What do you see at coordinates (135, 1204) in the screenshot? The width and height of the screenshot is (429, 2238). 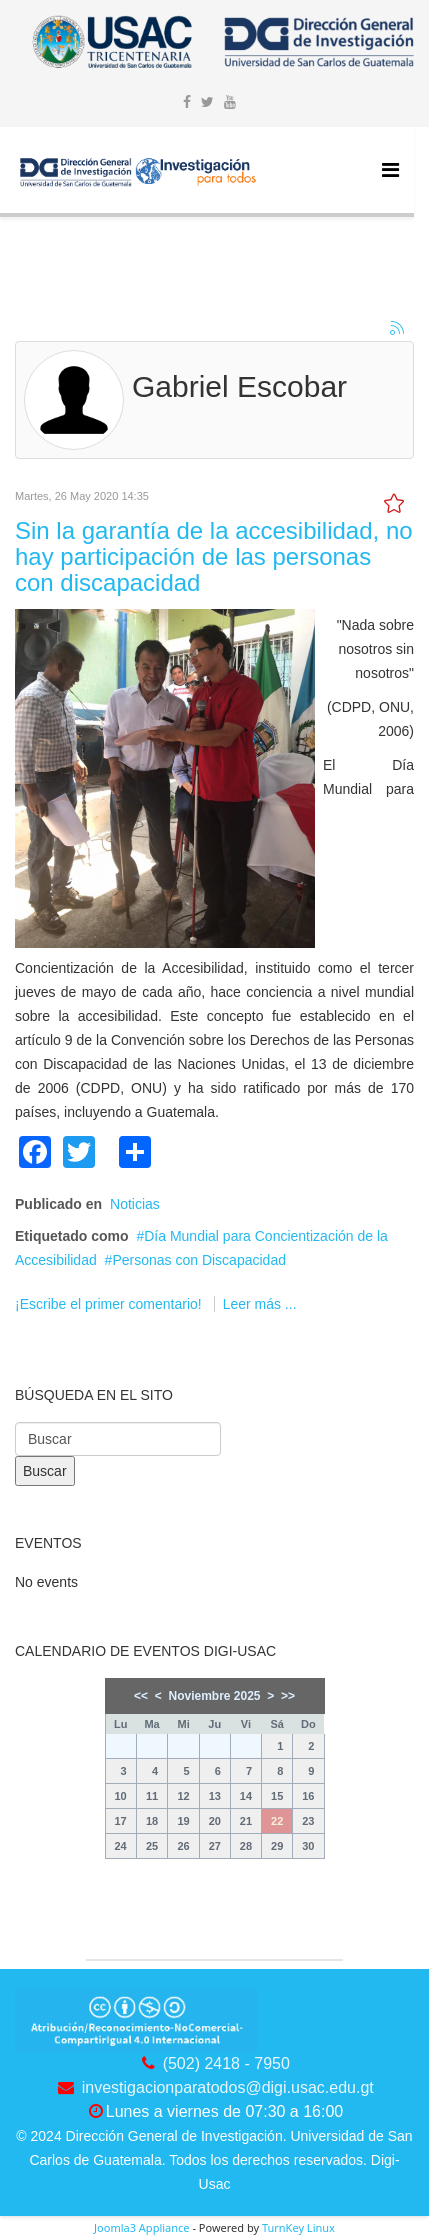 I see `Noticias` at bounding box center [135, 1204].